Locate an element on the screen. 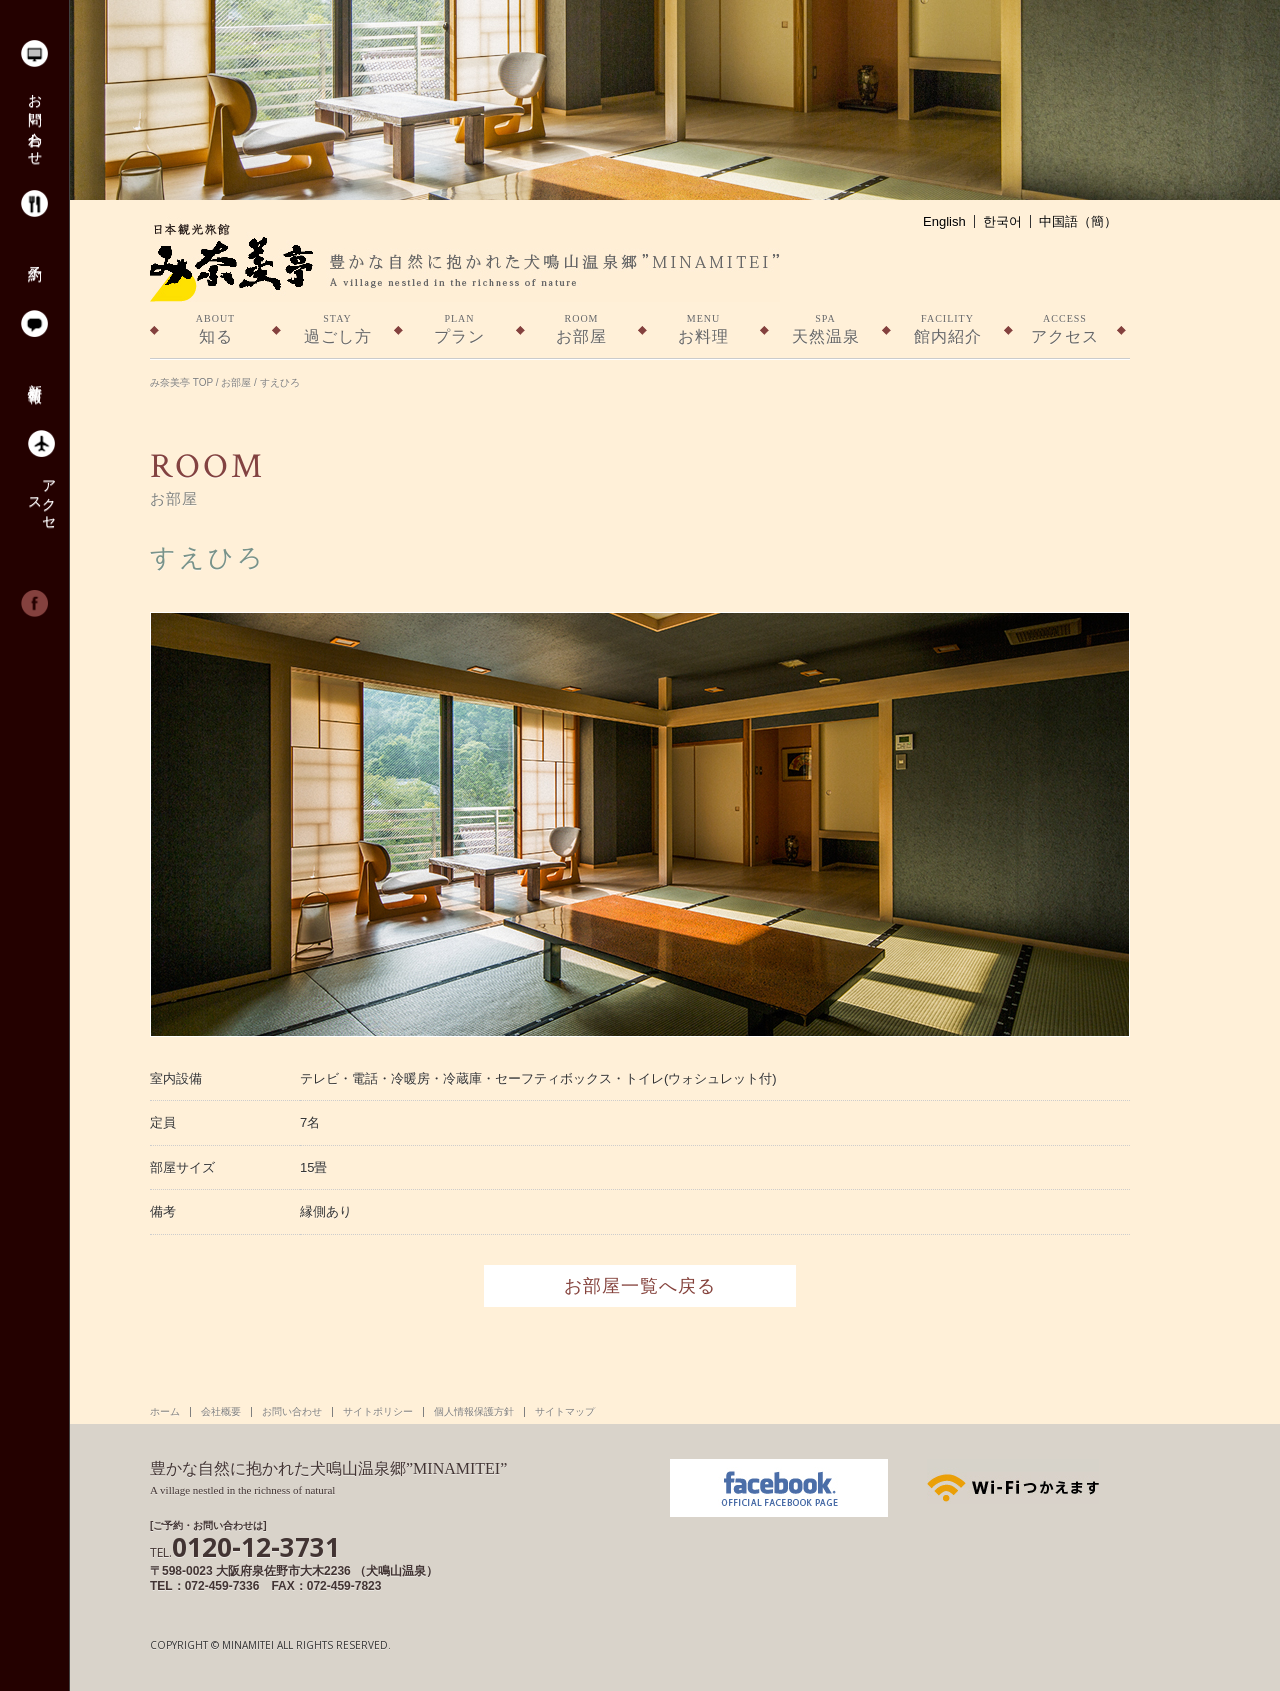 This screenshot has height=1691, width=1280. お問い合わせ is located at coordinates (34, 122).